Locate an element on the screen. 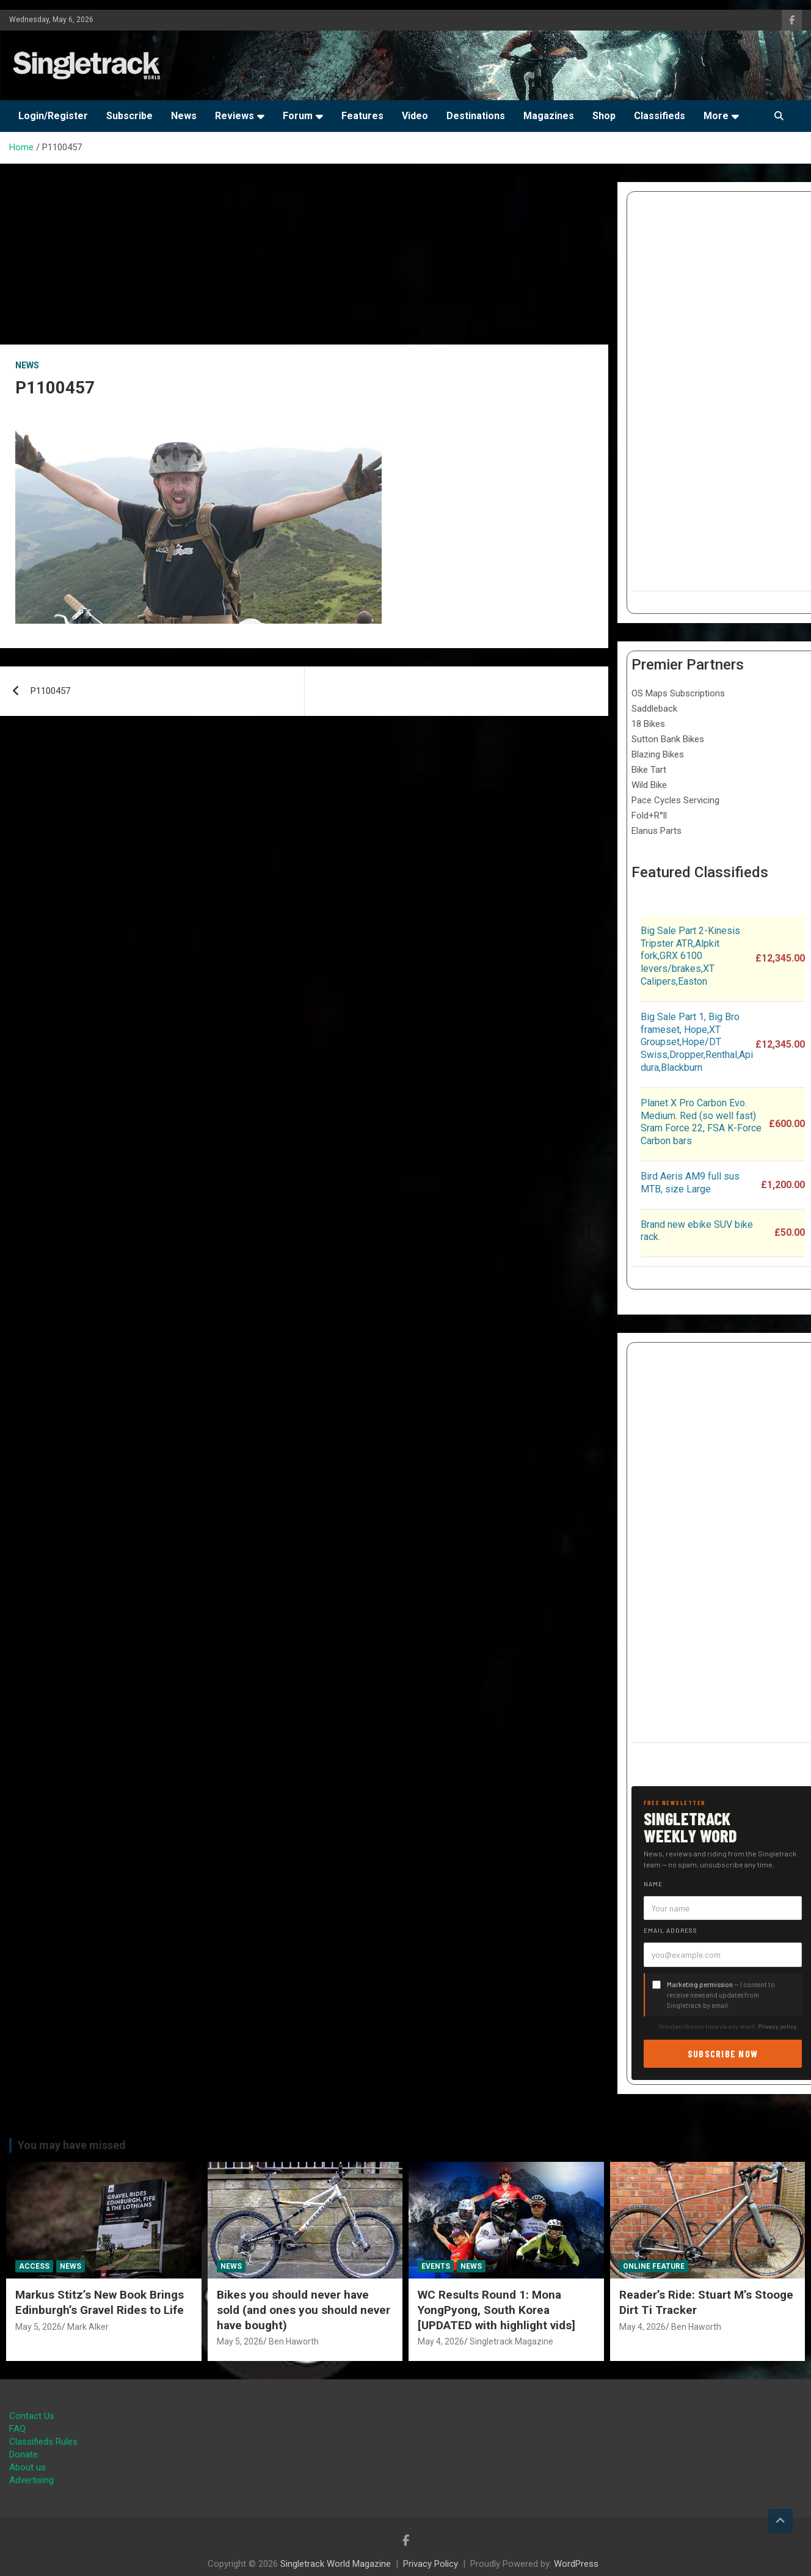 The height and width of the screenshot is (2576, 811). — I consent to receive news and updates from Singletrack by email. is located at coordinates (721, 1994).